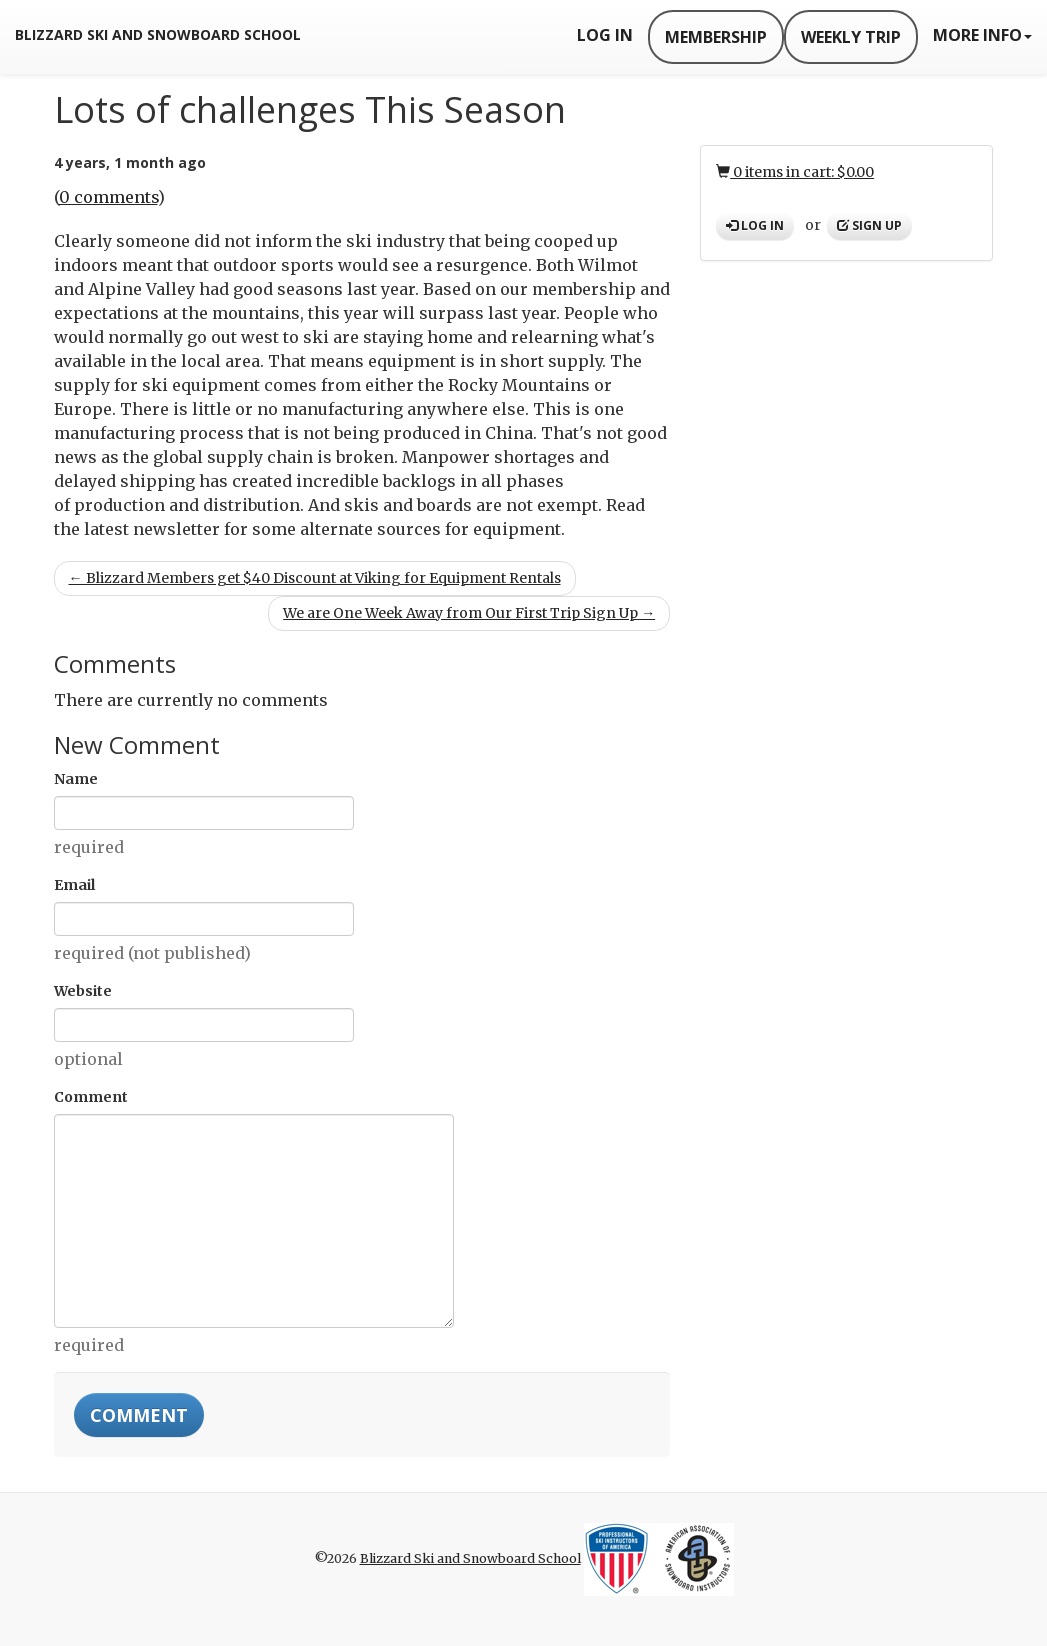  I want to click on 0 items in cart: $0.00, so click(795, 172).